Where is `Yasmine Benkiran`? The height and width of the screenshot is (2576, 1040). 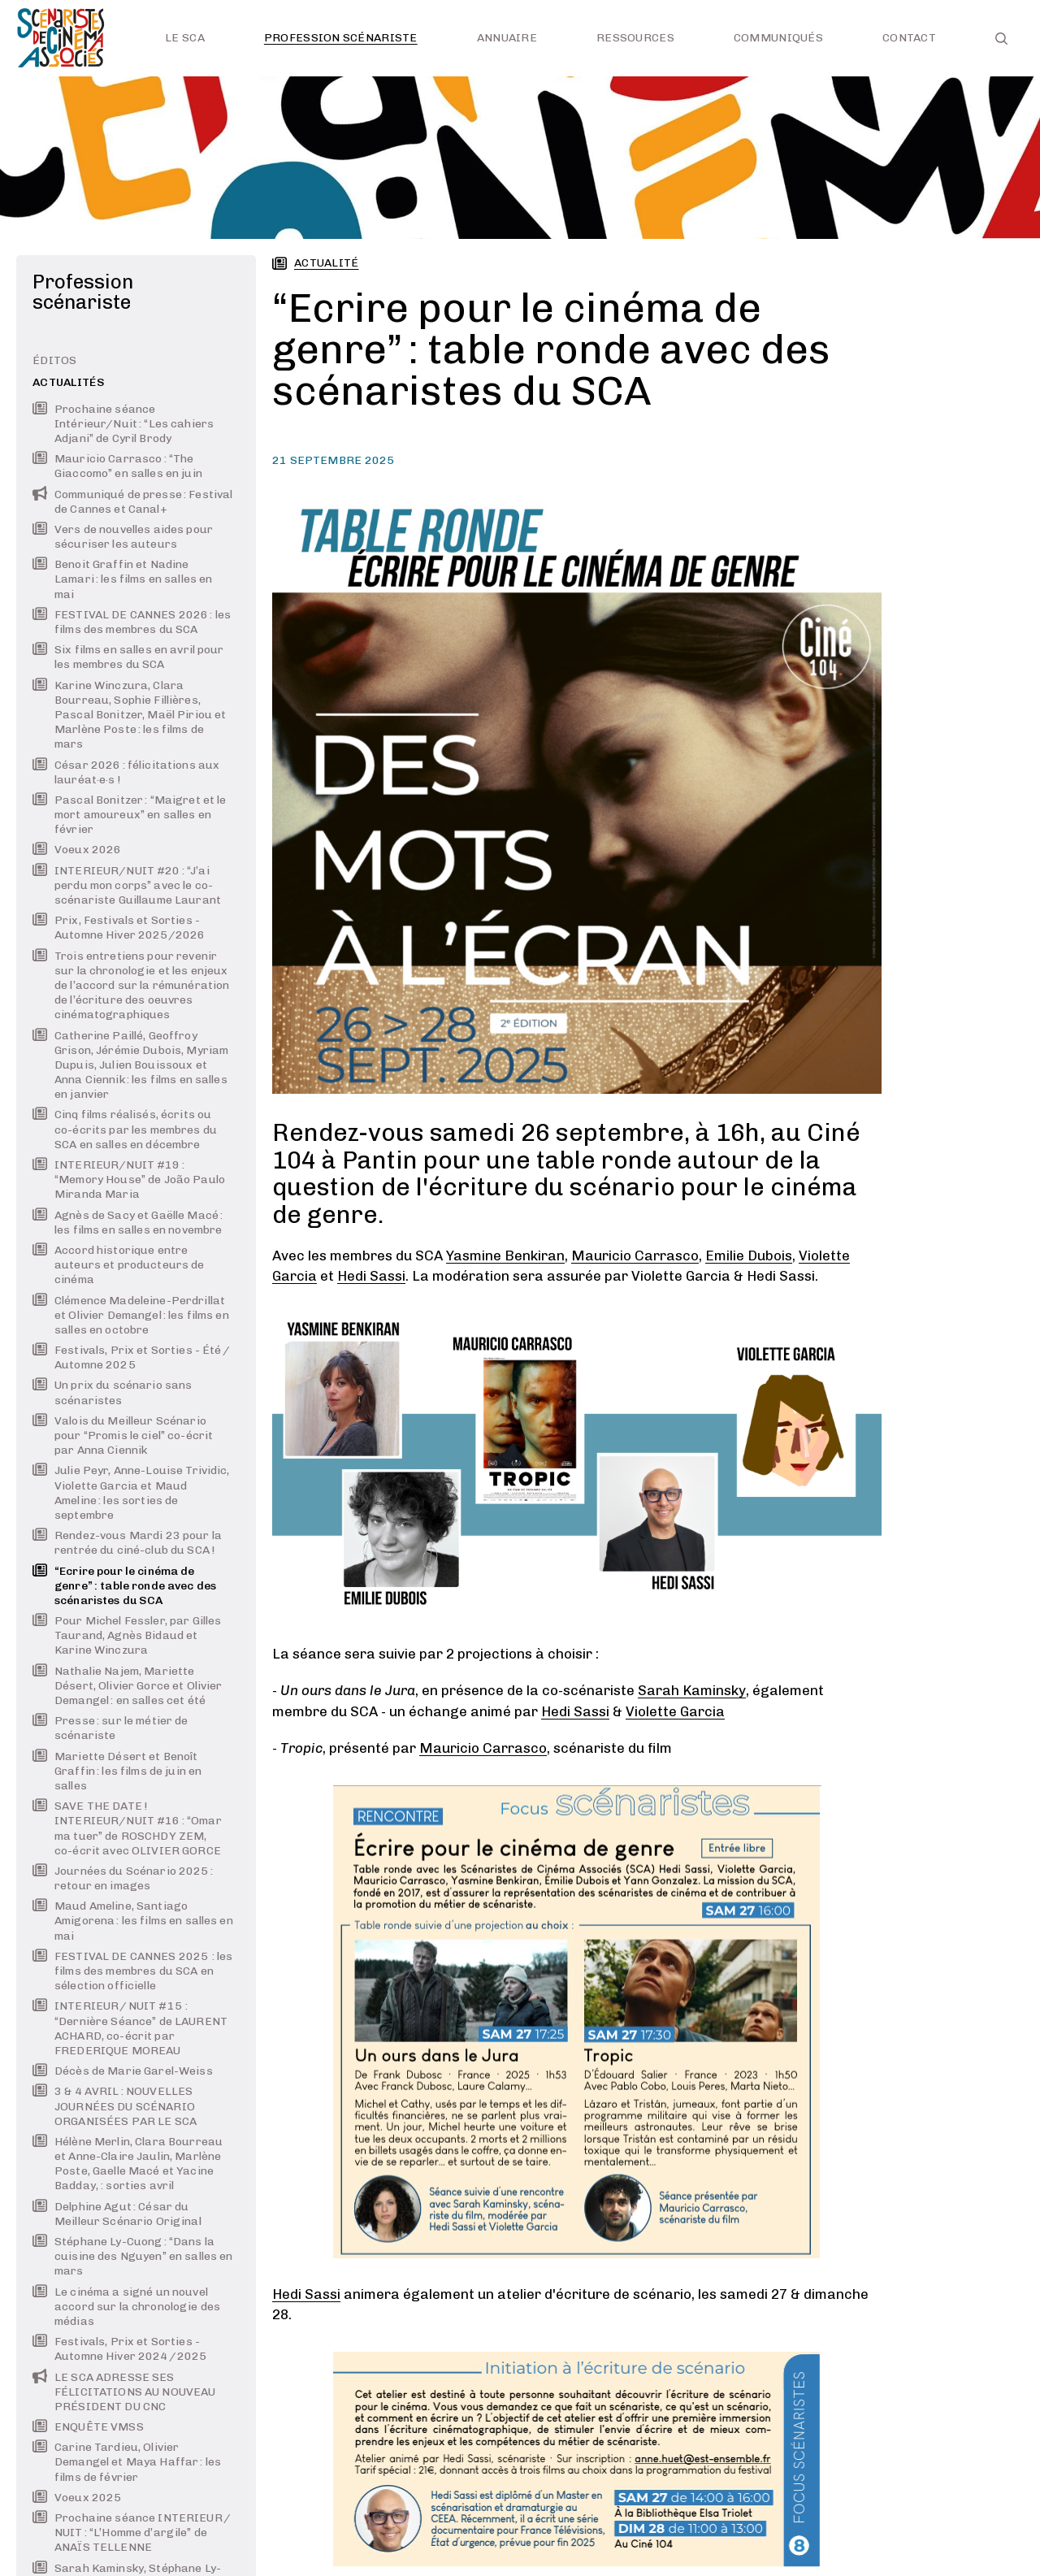
Yasmine Benkiran is located at coordinates (505, 1255).